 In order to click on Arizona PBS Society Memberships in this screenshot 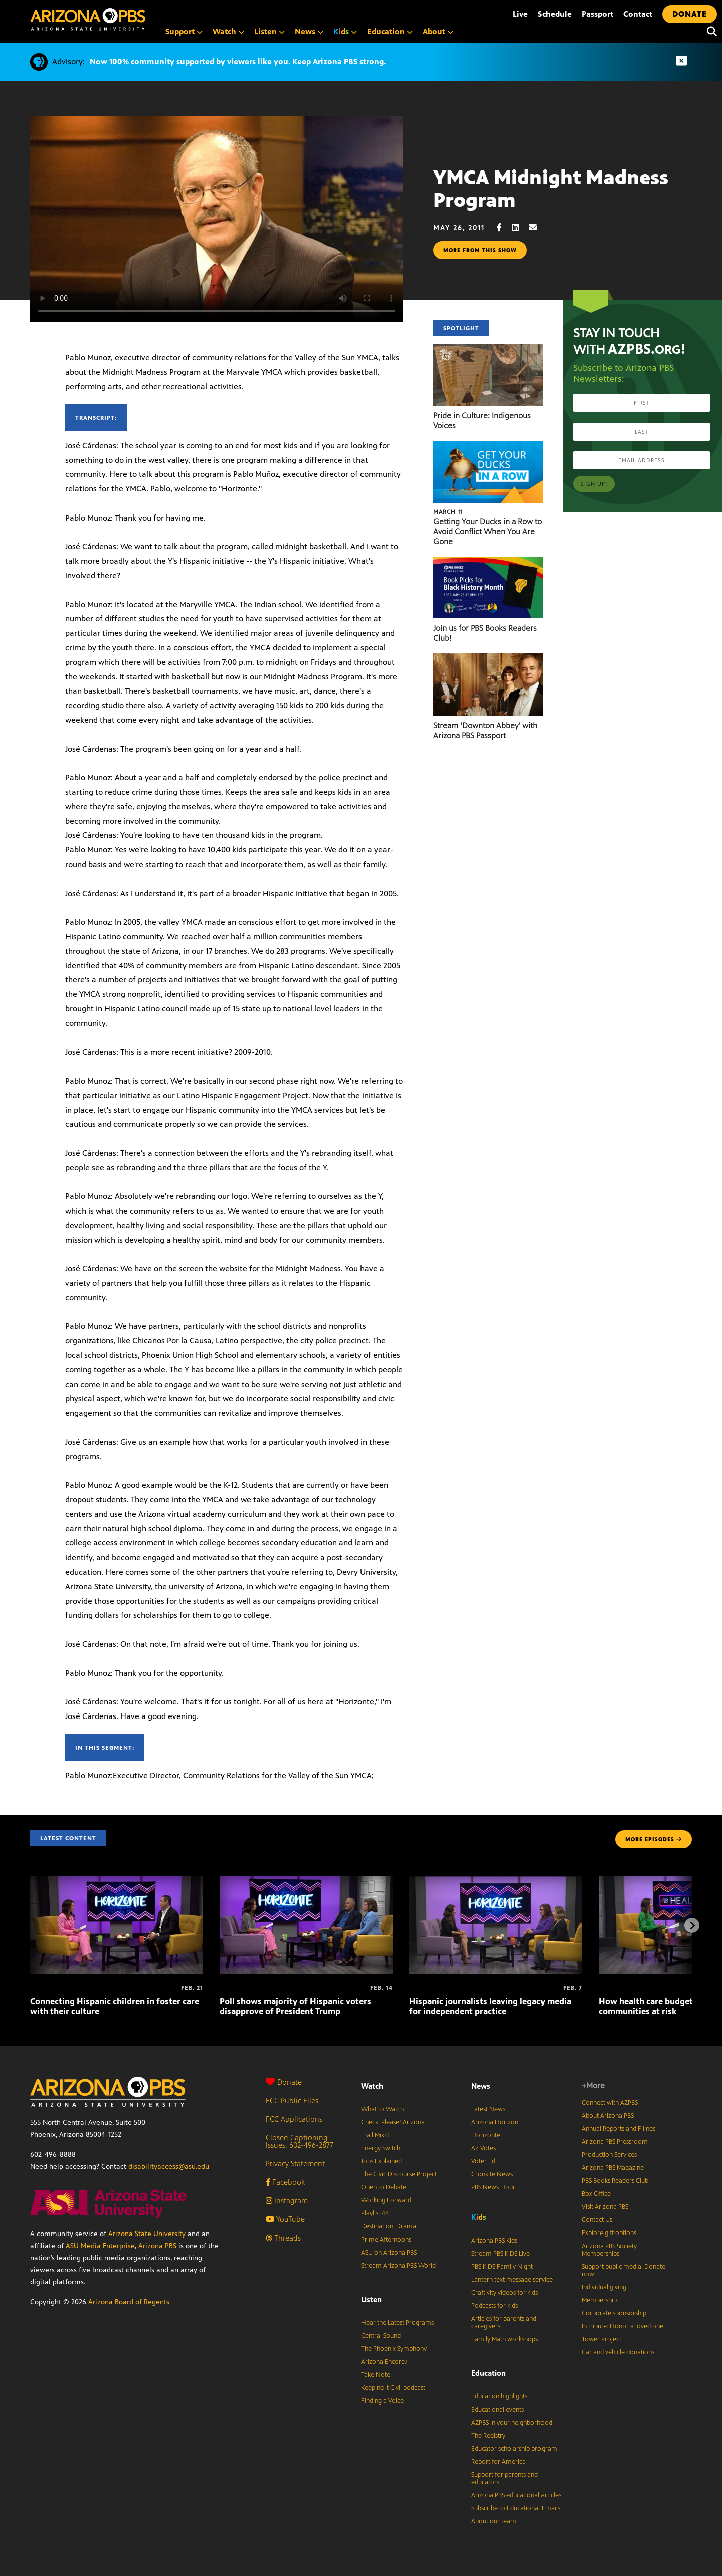, I will do `click(609, 2250)`.